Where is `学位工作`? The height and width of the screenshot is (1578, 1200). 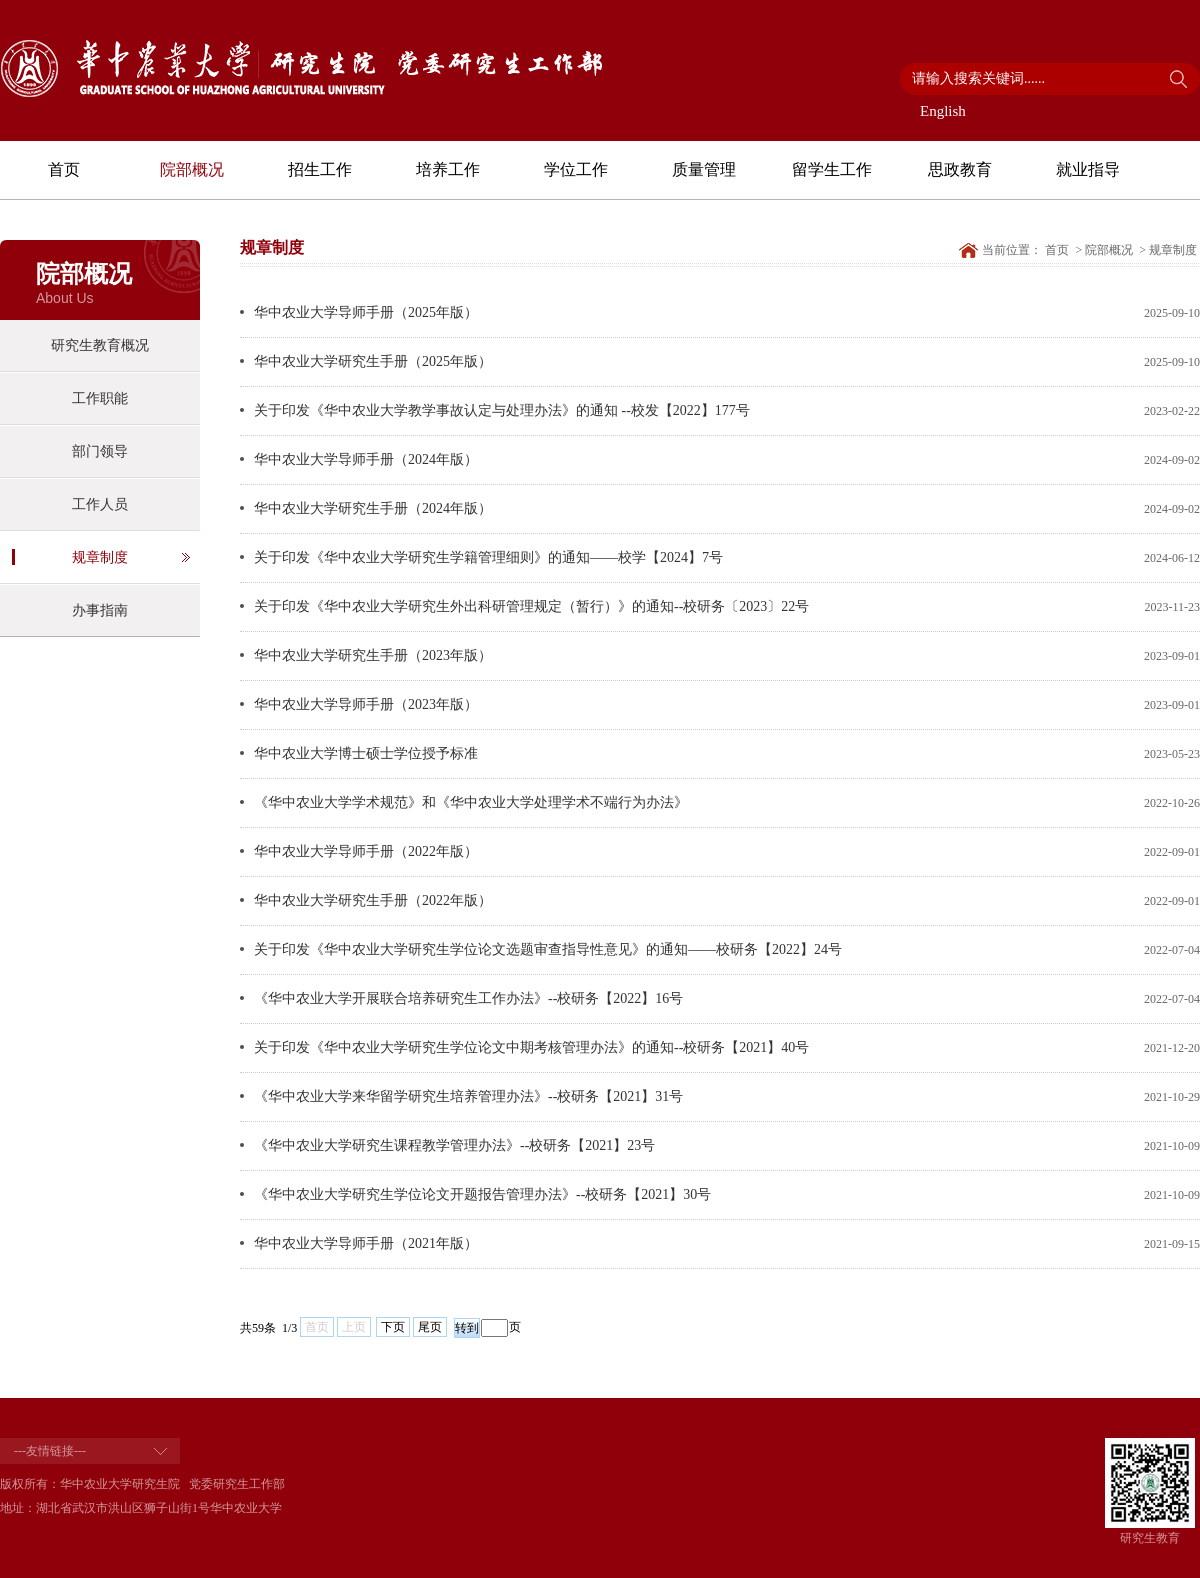
学位工作 is located at coordinates (576, 169).